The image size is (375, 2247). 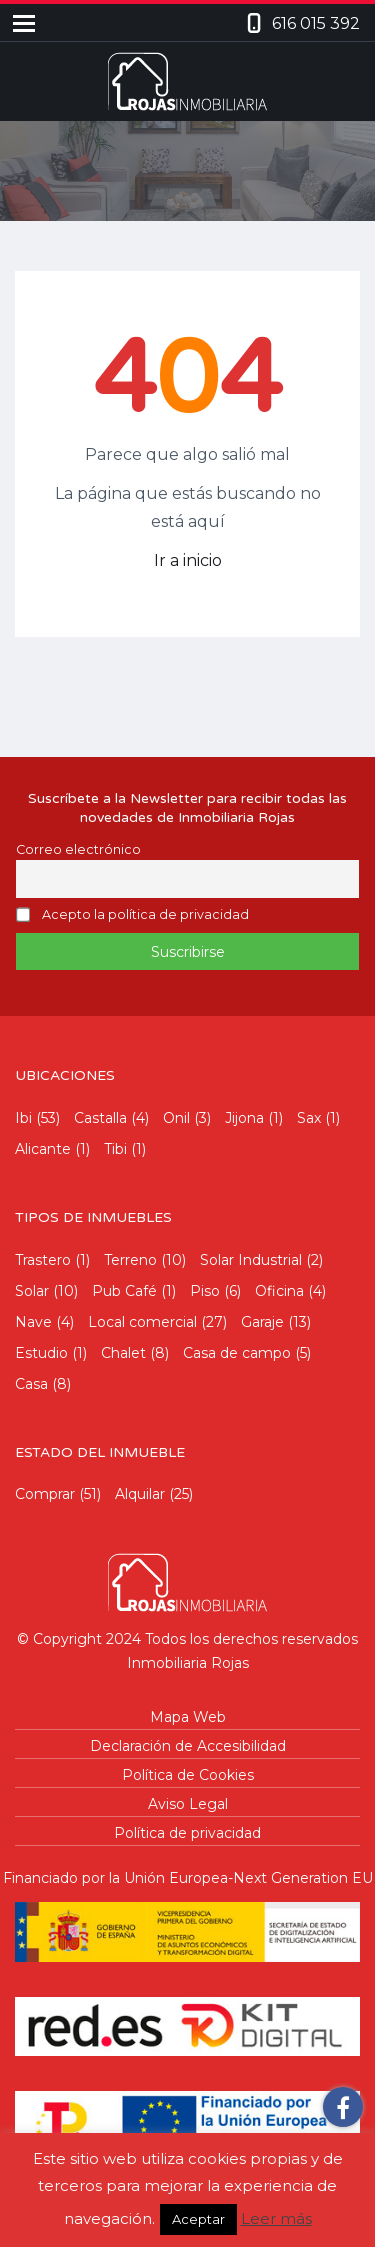 I want to click on Mapa Web, so click(x=188, y=1717).